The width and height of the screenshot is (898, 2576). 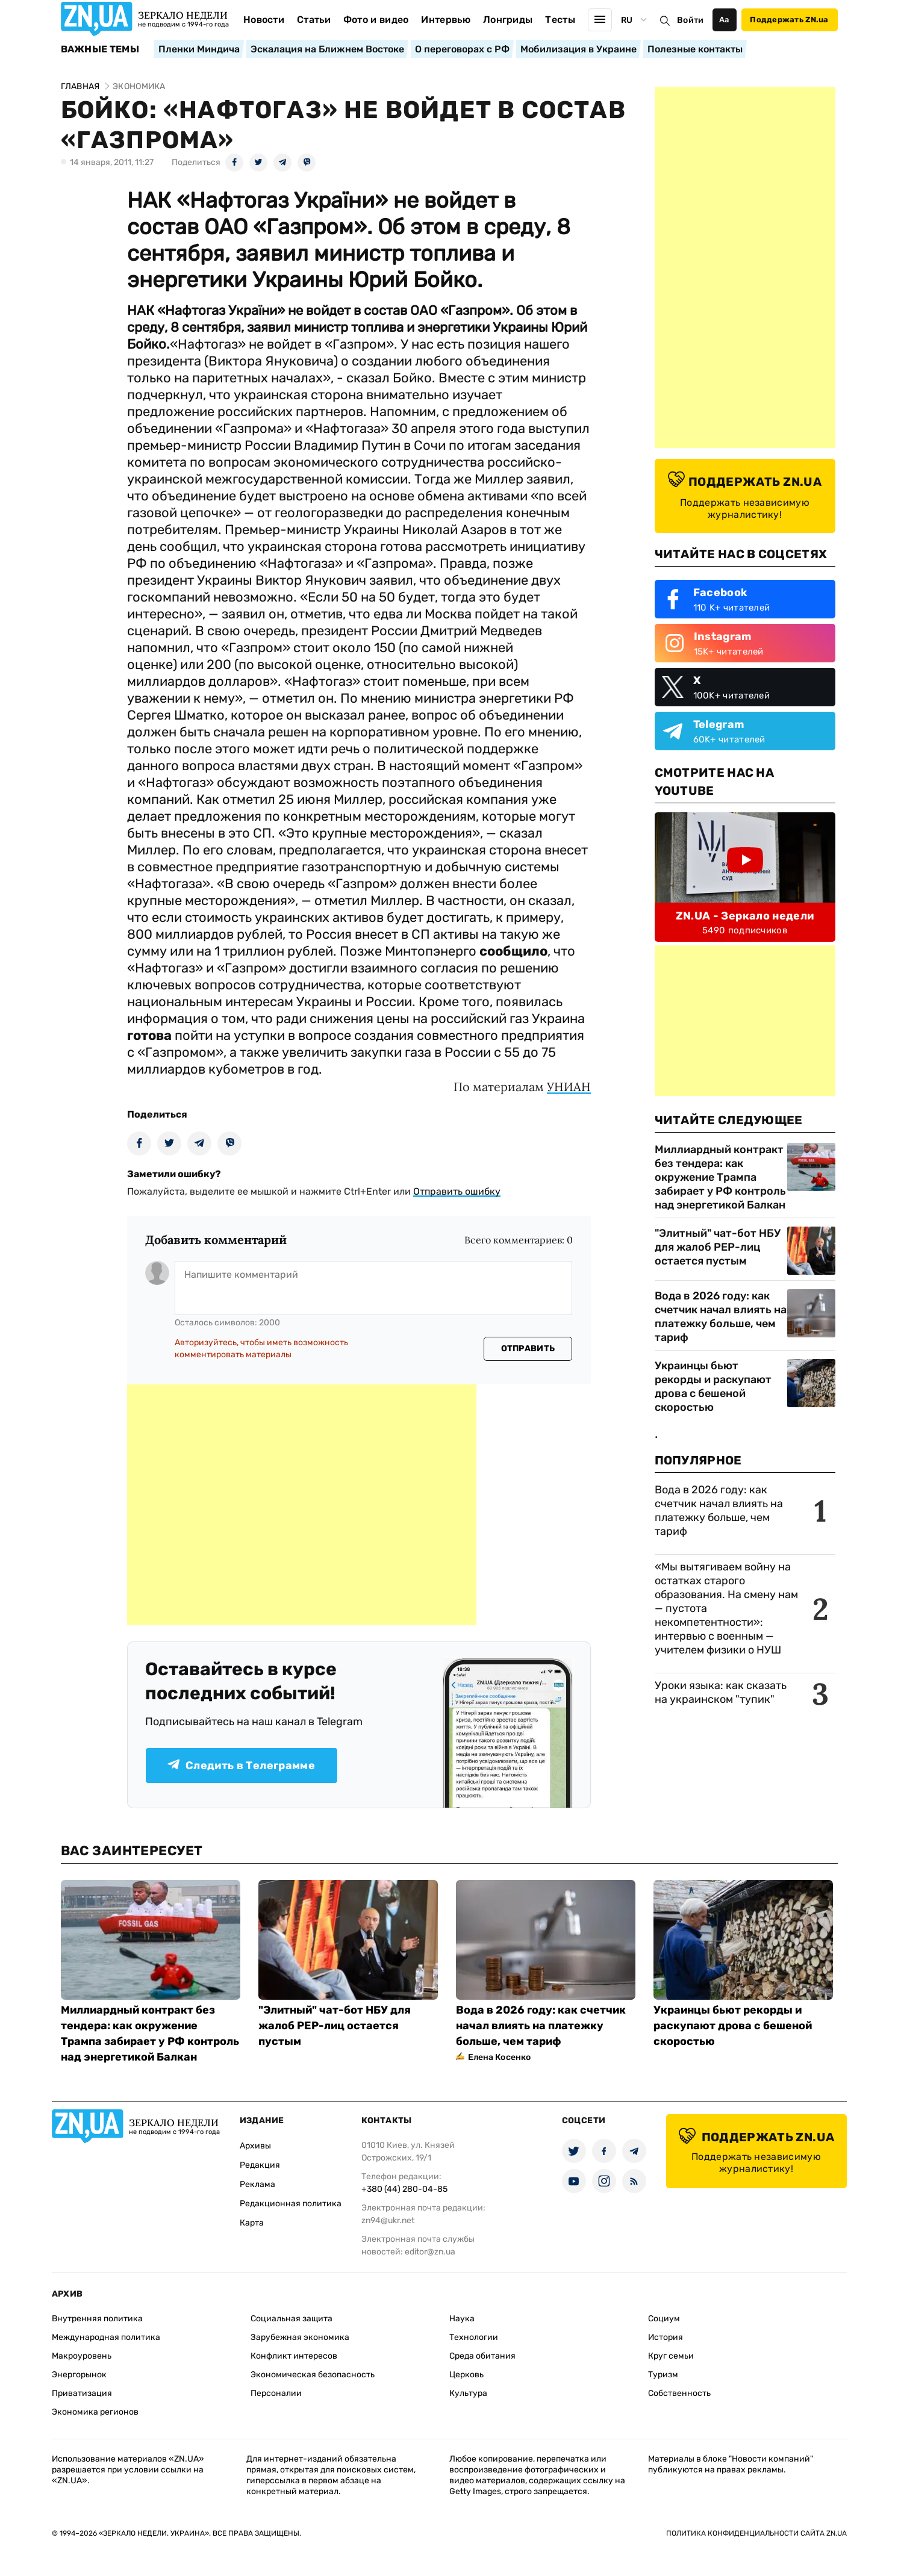 I want to click on Социум, so click(x=664, y=2318).